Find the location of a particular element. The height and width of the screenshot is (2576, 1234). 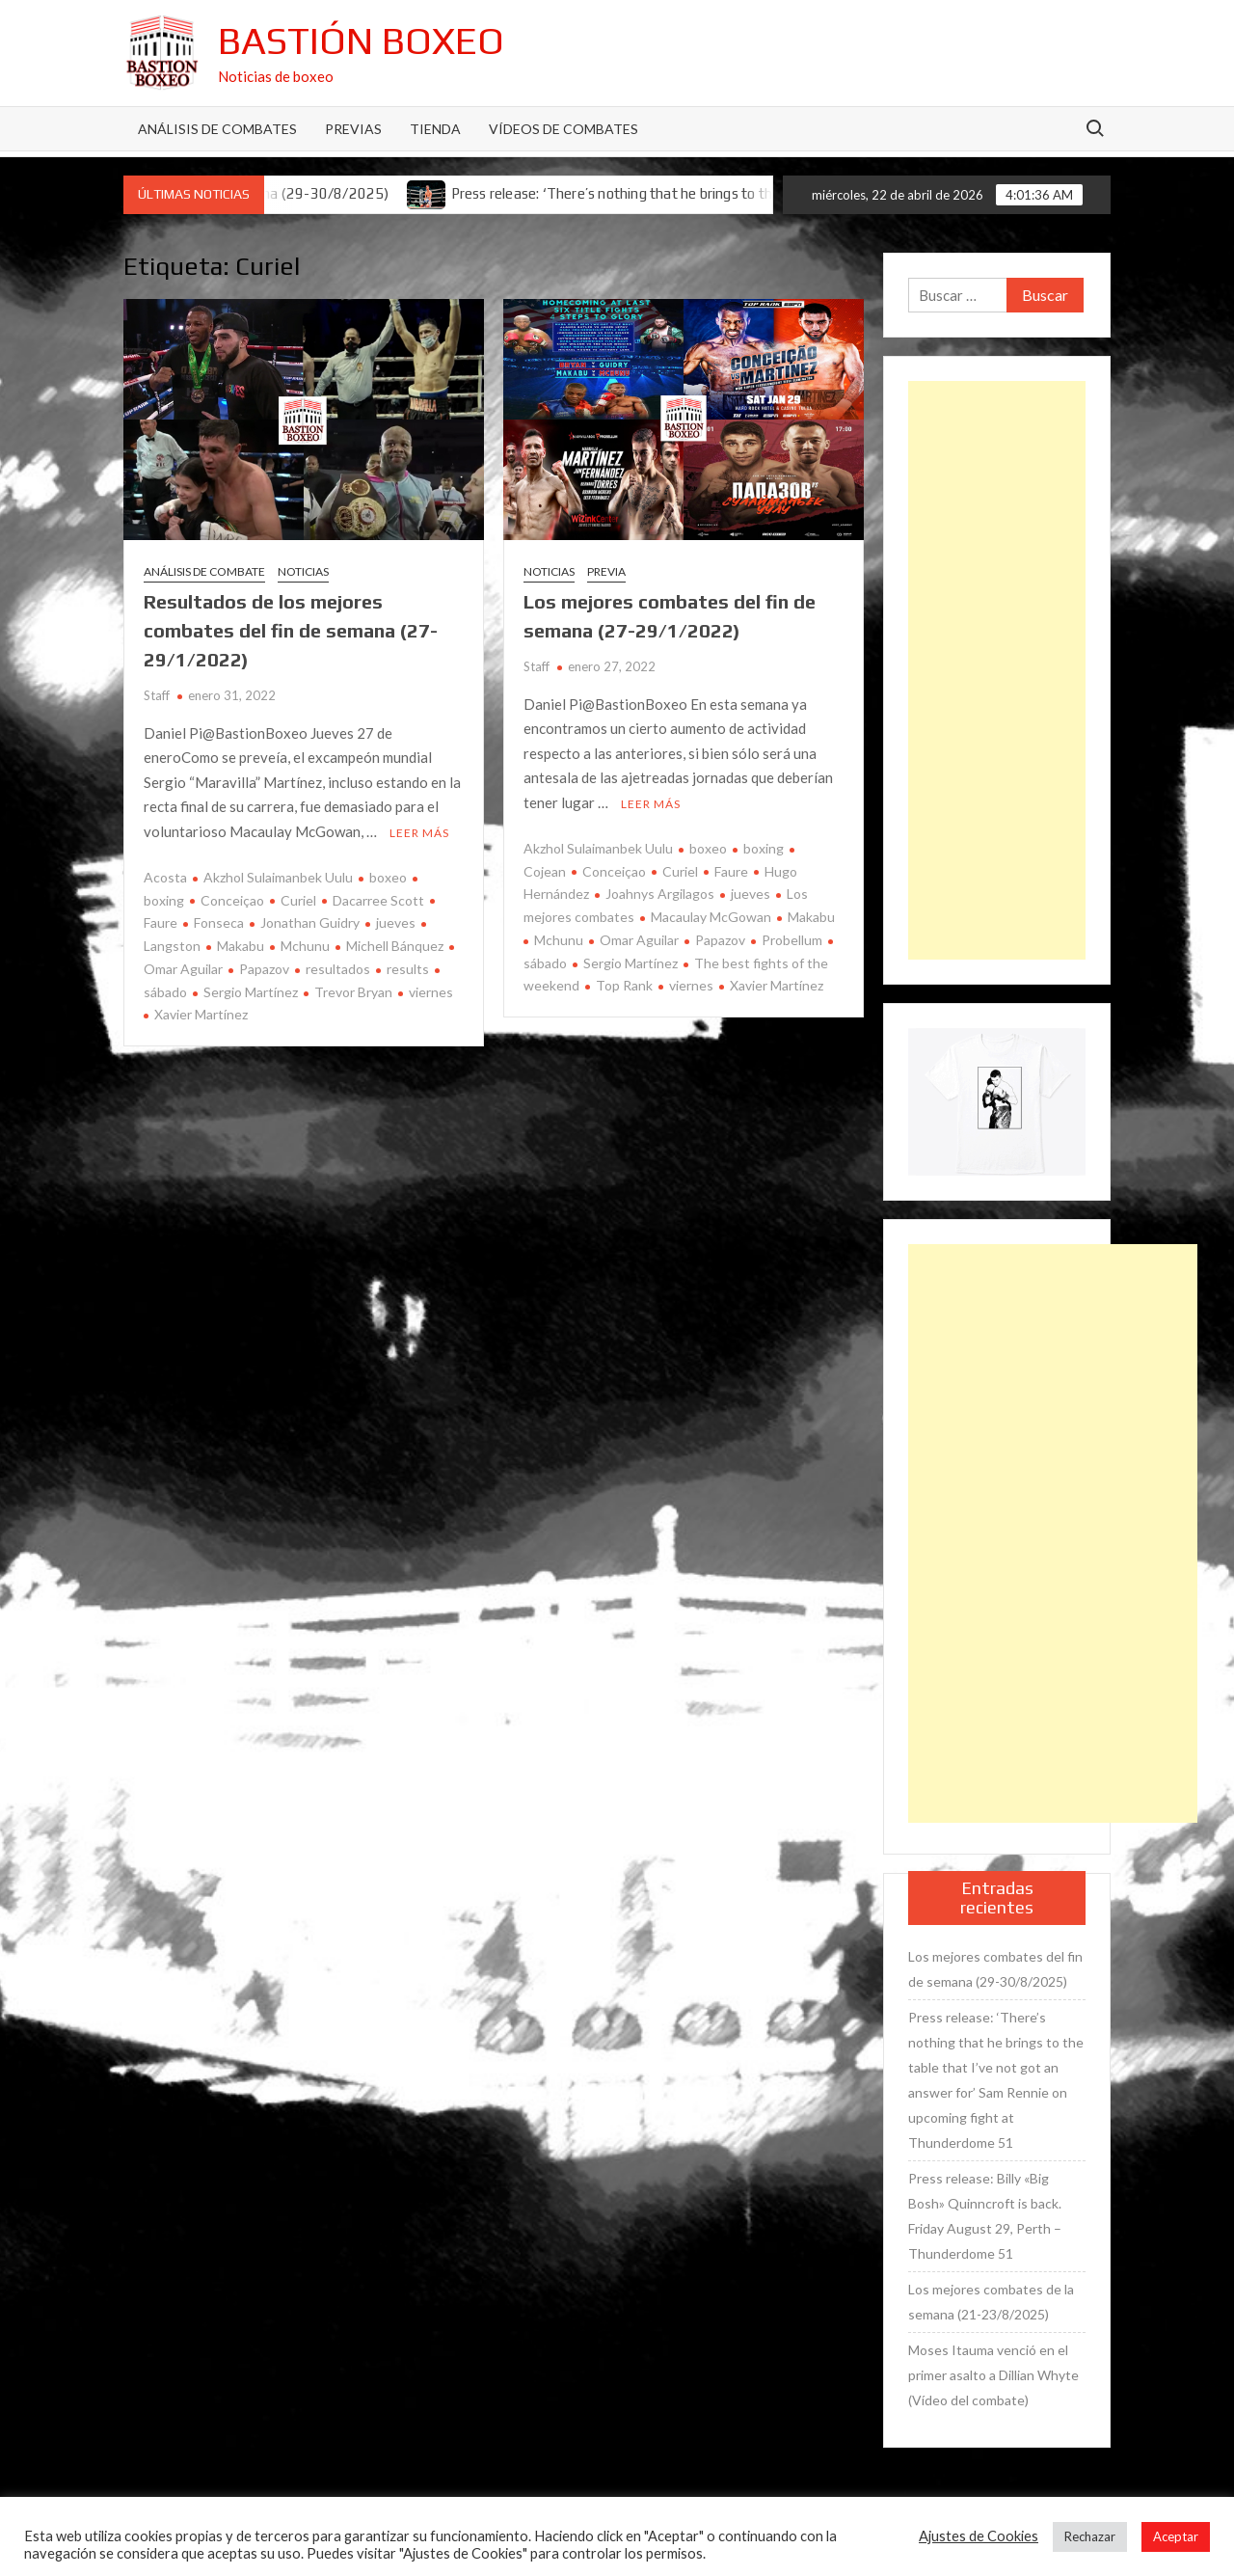

Conceiçao is located at coordinates (232, 900).